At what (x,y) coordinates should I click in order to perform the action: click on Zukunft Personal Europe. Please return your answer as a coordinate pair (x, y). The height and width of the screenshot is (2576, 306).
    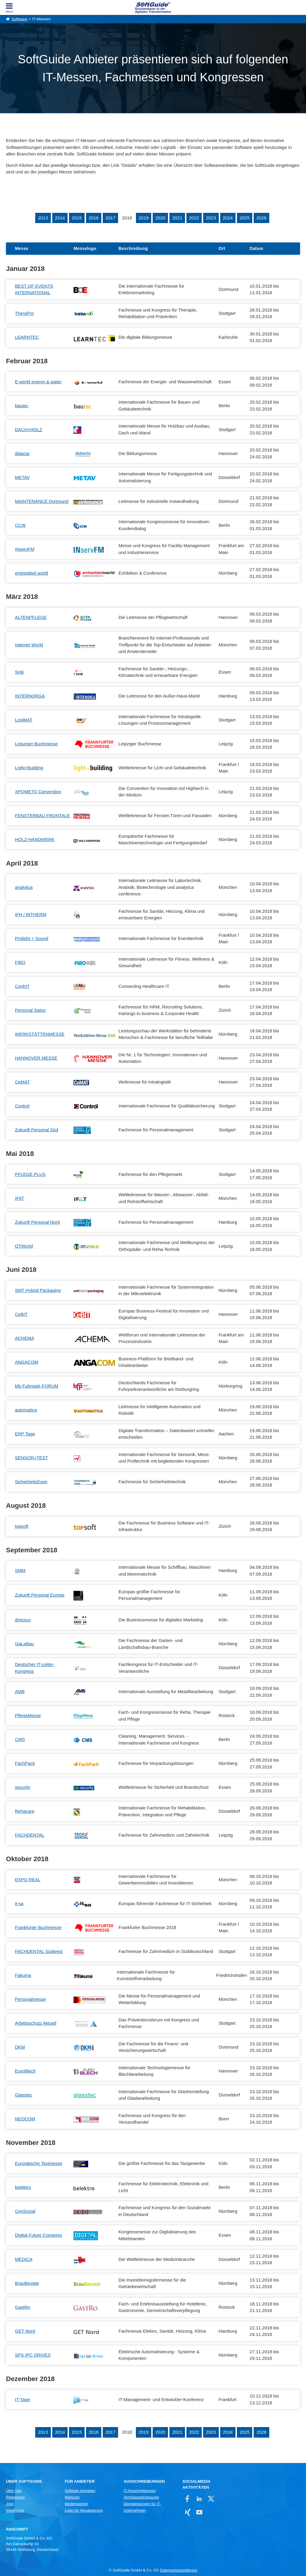
    Looking at the image, I should click on (40, 1594).